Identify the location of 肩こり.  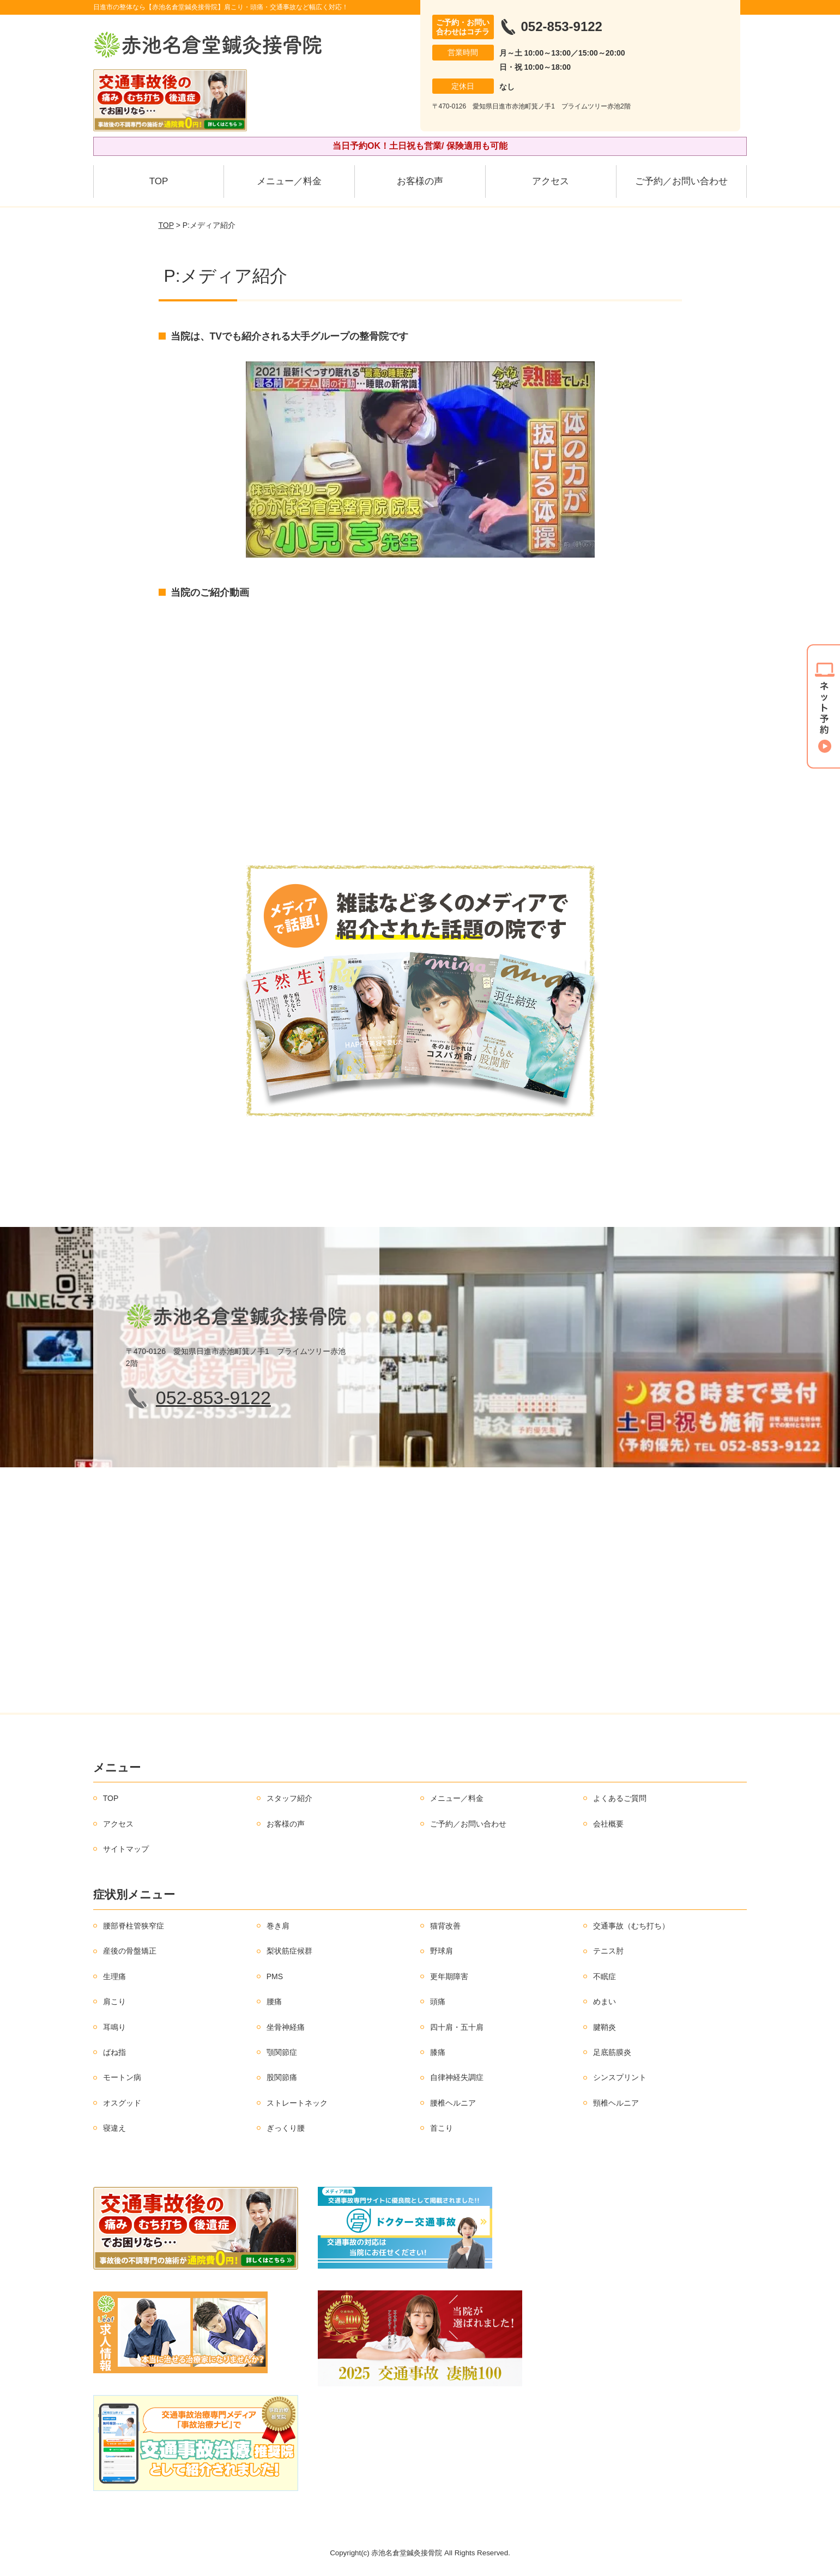
(114, 2001).